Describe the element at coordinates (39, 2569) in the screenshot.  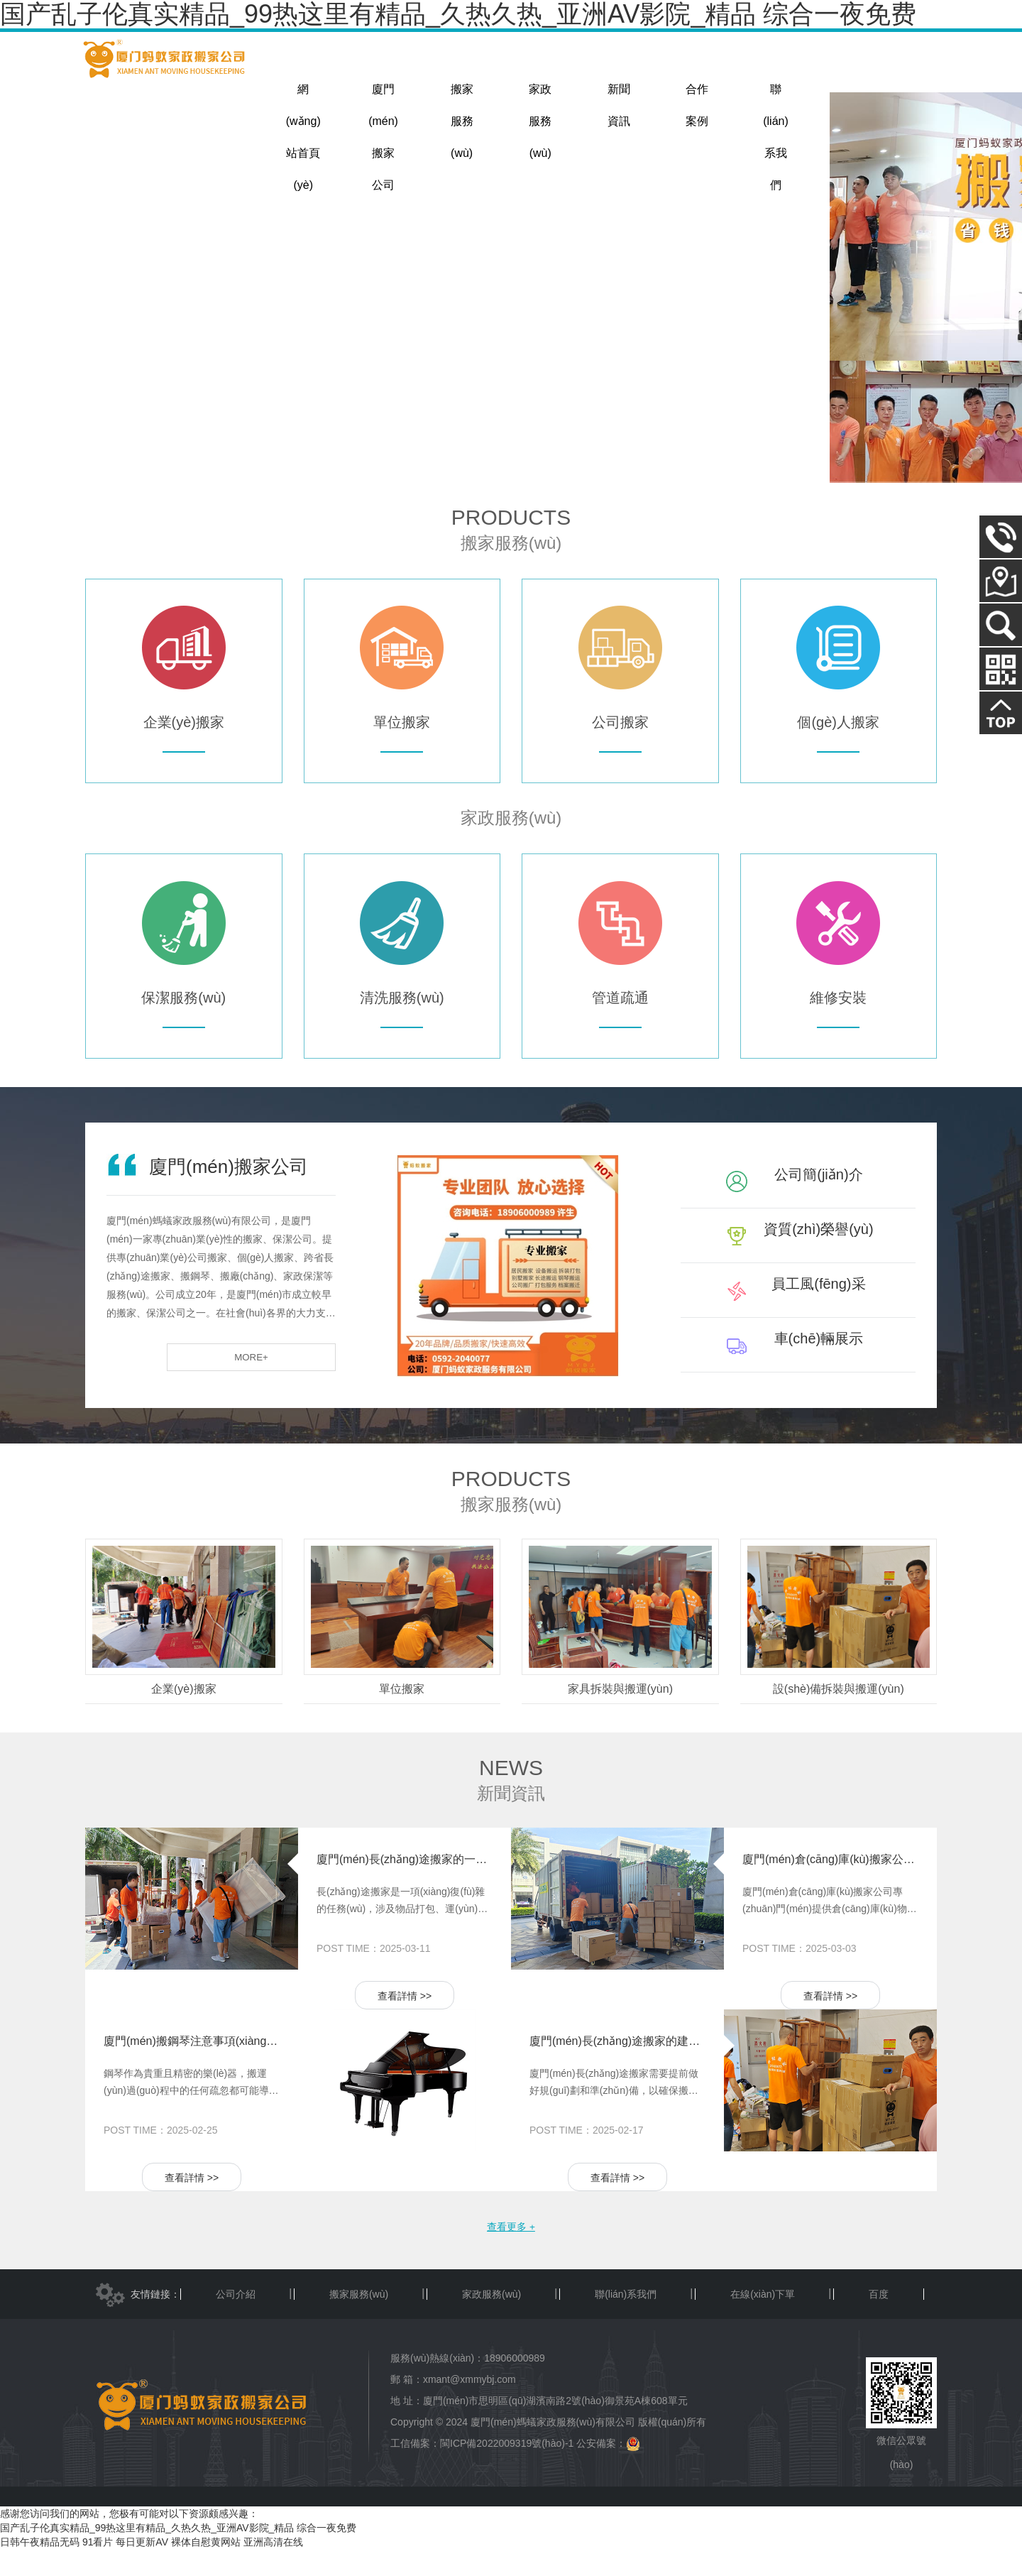
I see `日韩午夜精品无码` at that location.